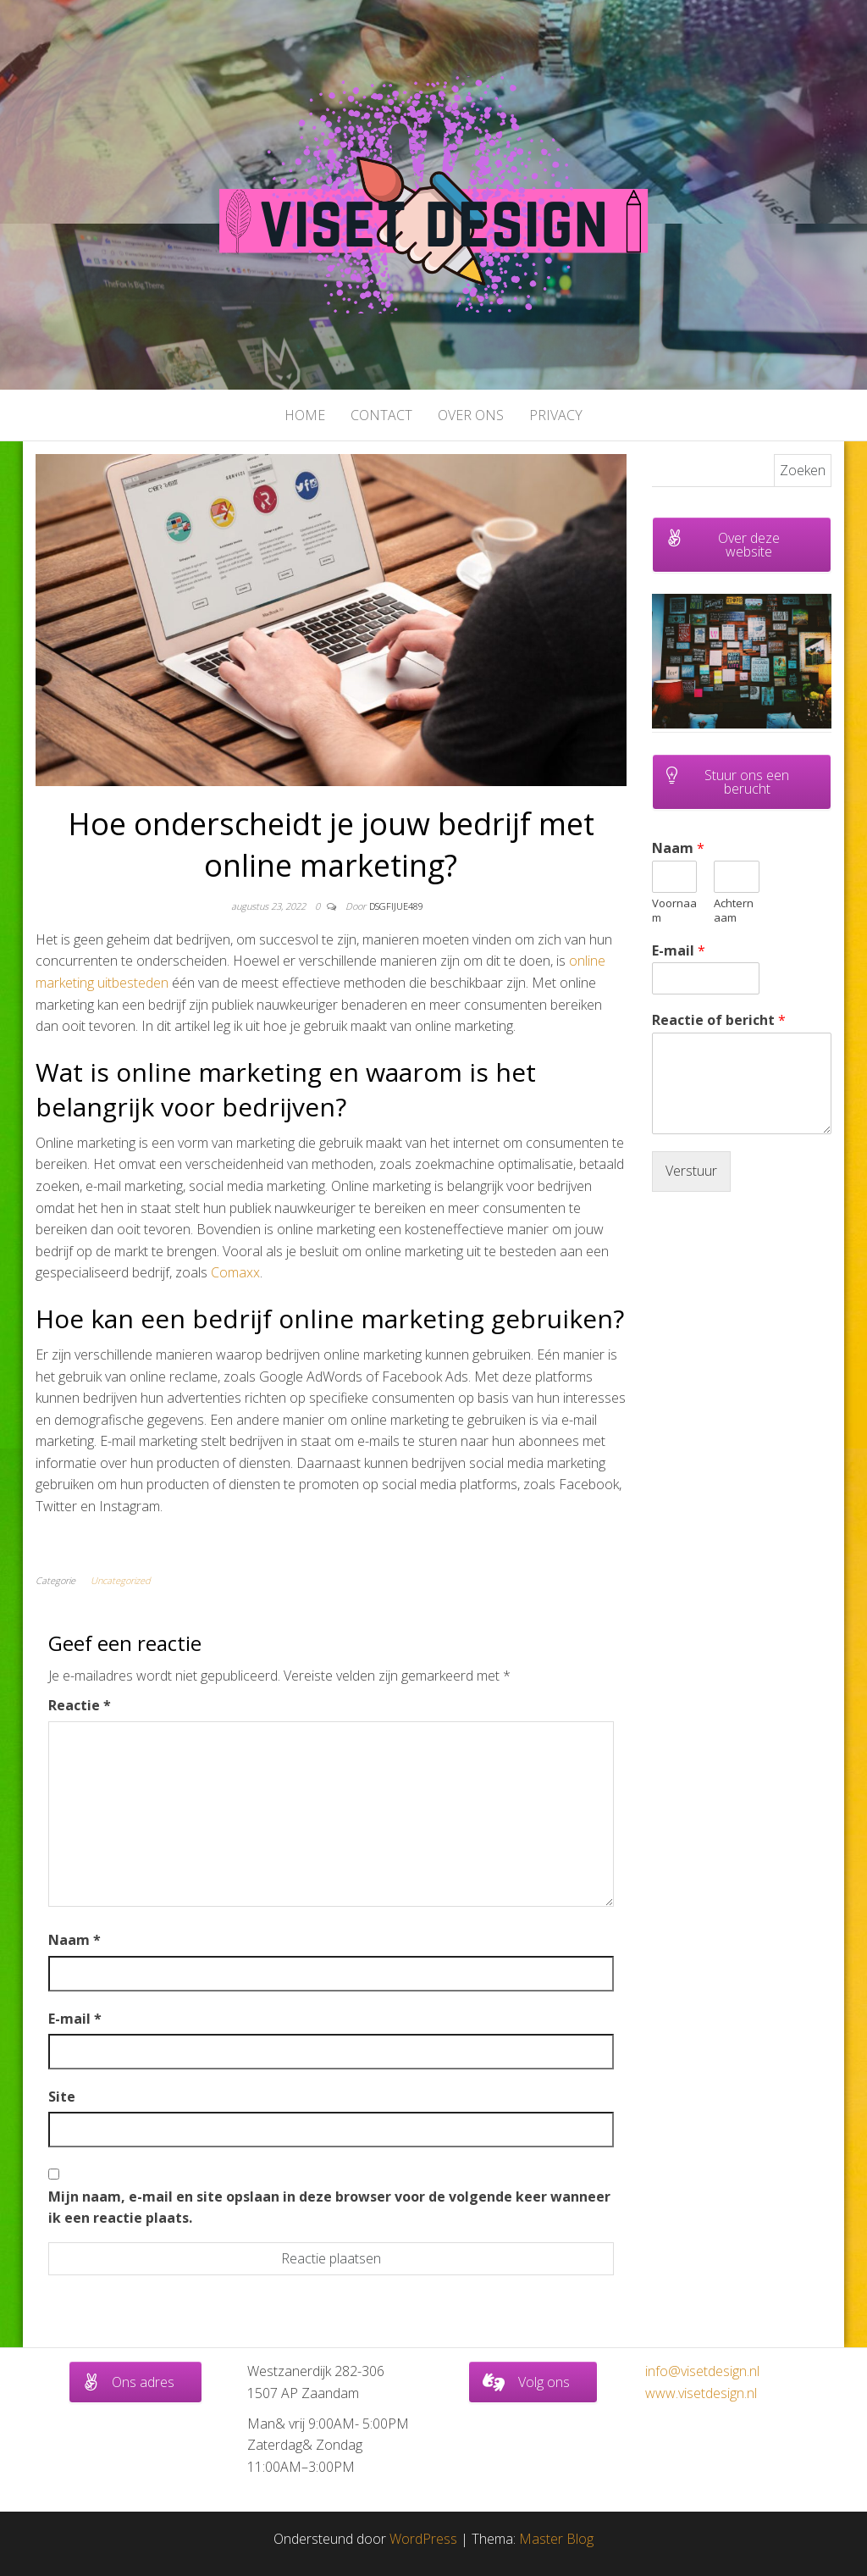 This screenshot has height=2576, width=867. What do you see at coordinates (75, 2018) in the screenshot?
I see `E-mail` at bounding box center [75, 2018].